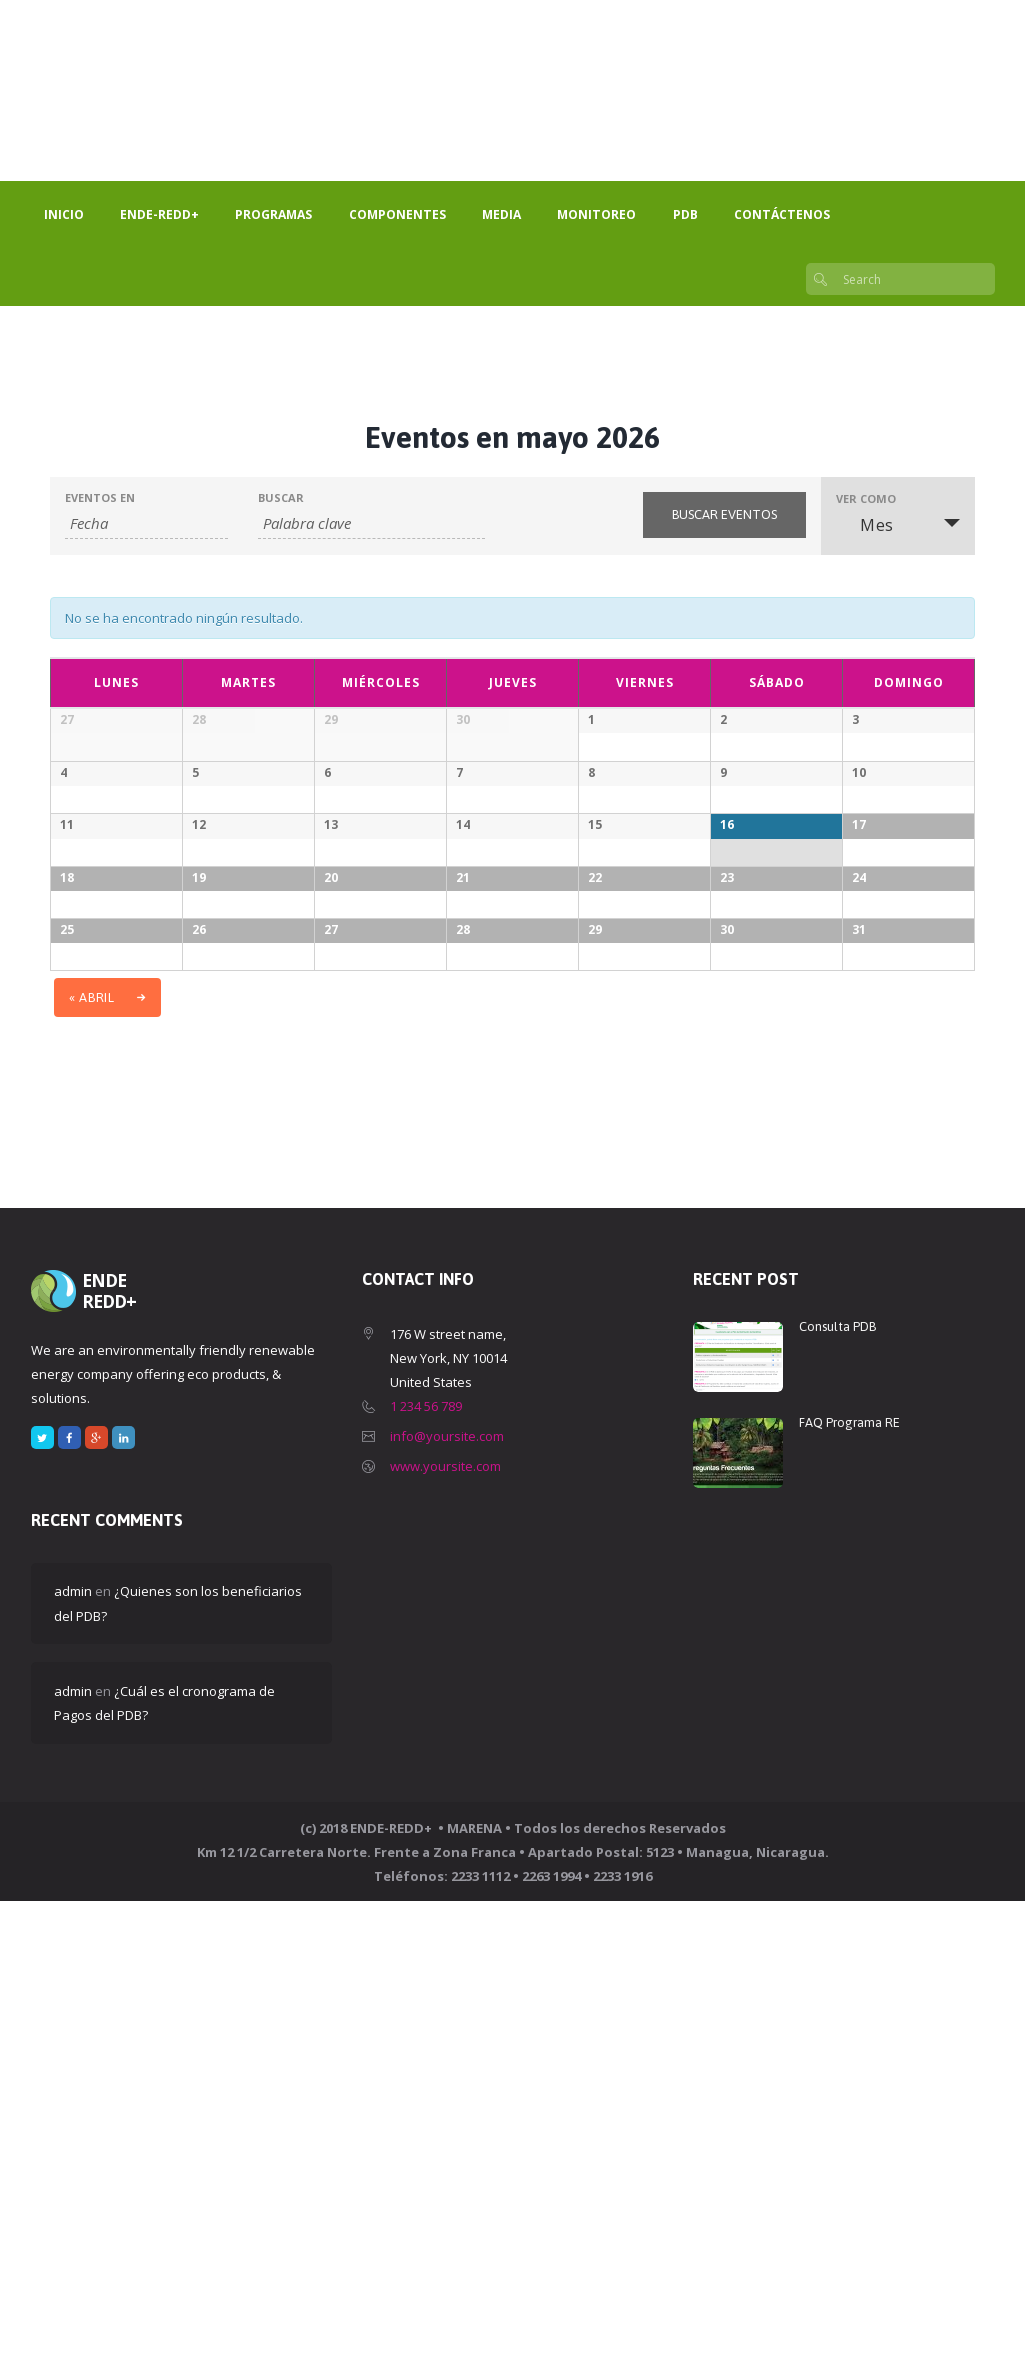 Image resolution: width=1025 pixels, height=2364 pixels. I want to click on Inicio, so click(64, 215).